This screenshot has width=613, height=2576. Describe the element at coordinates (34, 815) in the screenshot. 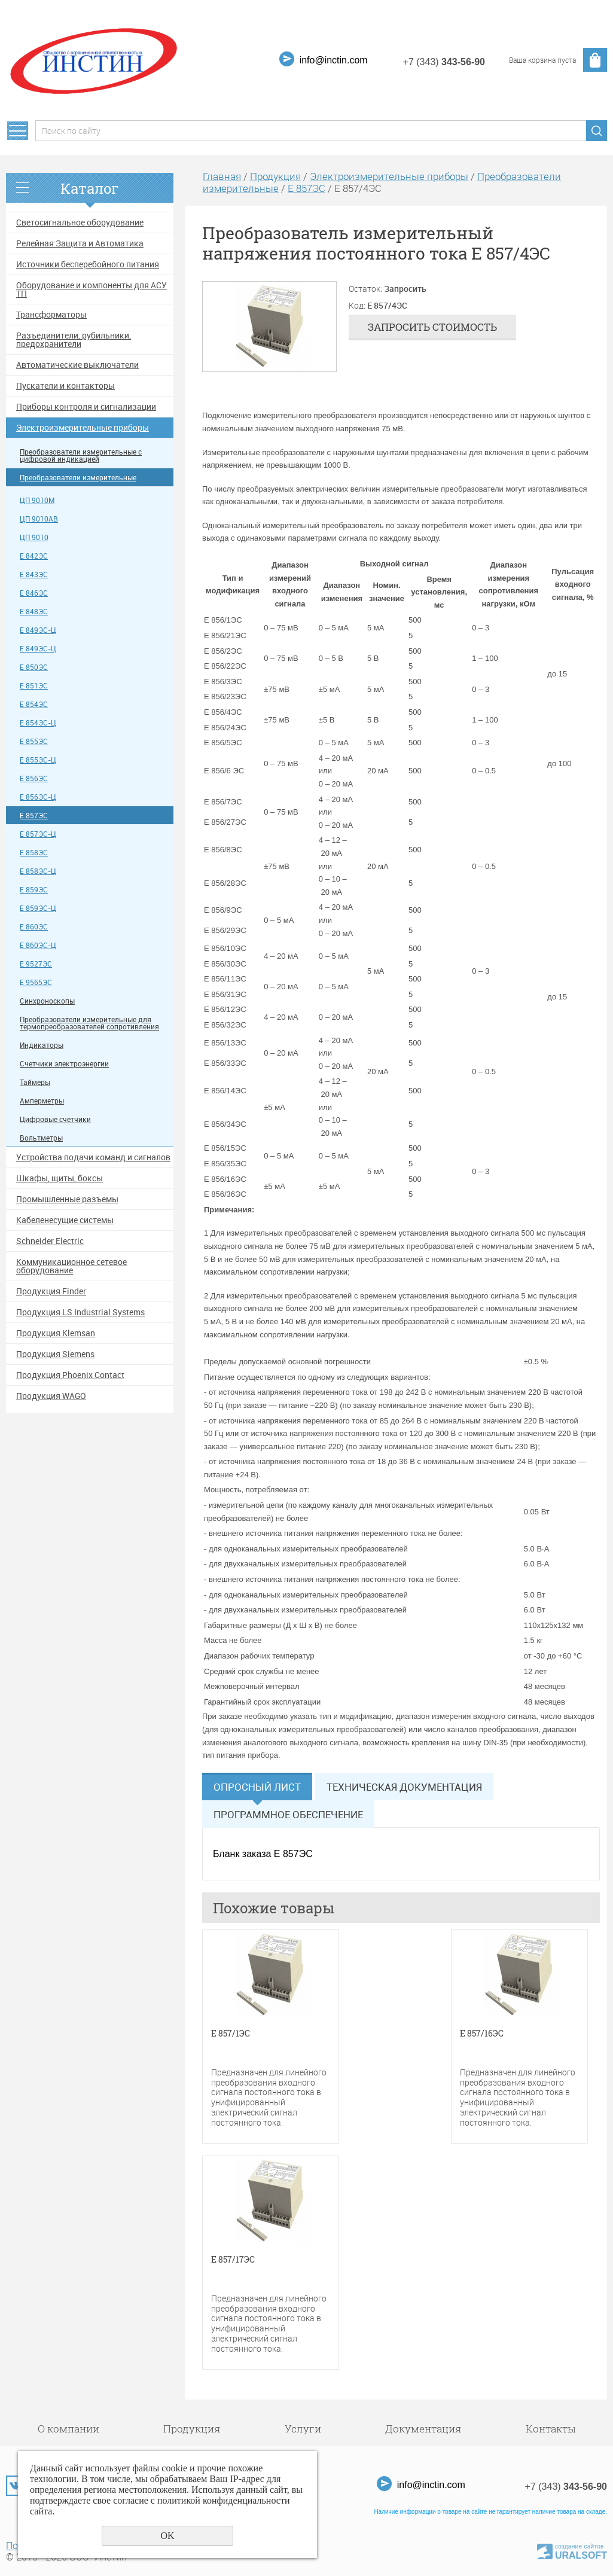

I see `Е 857ЭС` at that location.